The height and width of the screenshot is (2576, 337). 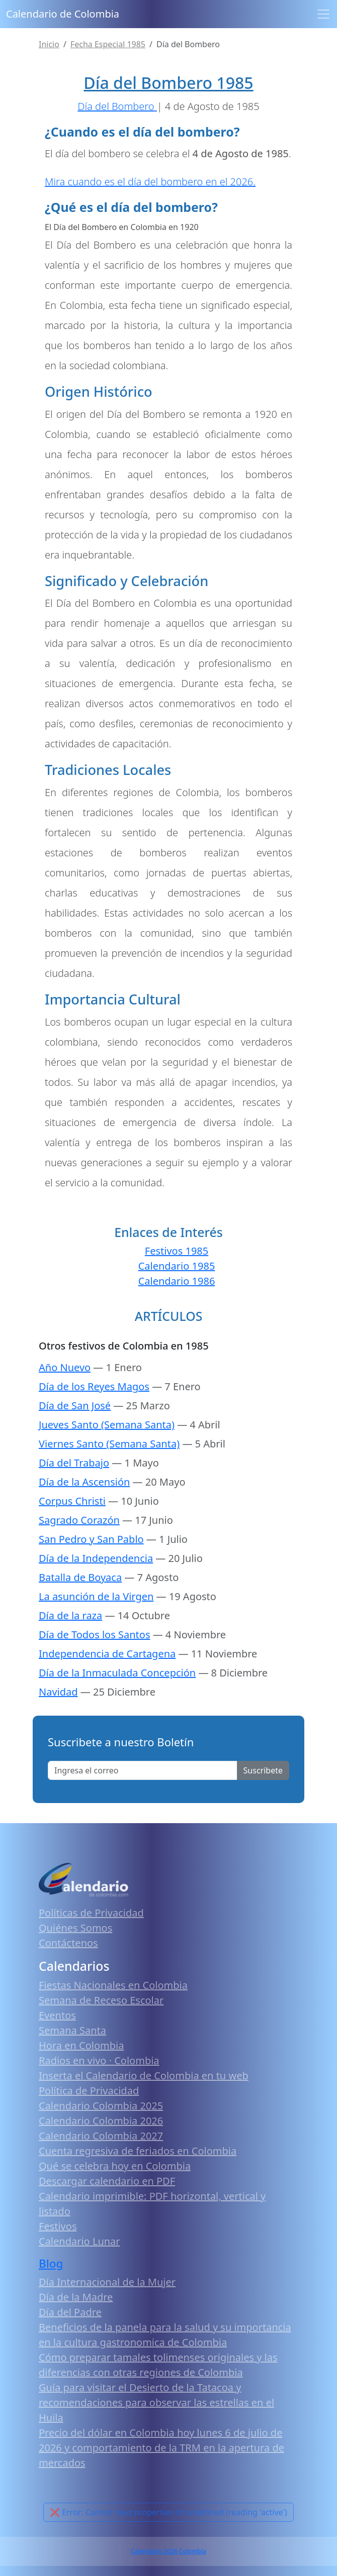 I want to click on Fiestas Nacionales en Colombia, so click(x=113, y=1985).